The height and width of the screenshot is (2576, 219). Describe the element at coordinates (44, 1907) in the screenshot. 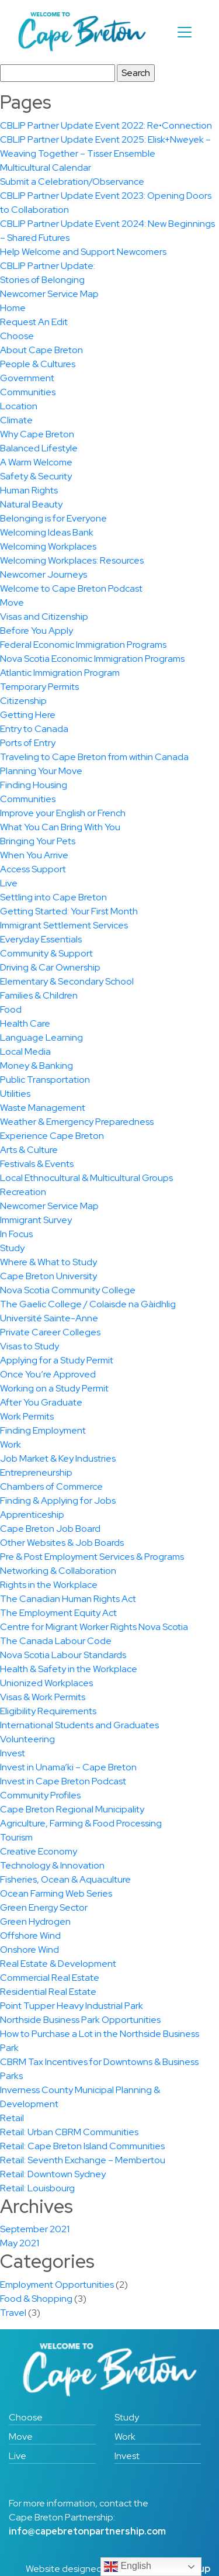

I see `Green Energy Sector` at that location.